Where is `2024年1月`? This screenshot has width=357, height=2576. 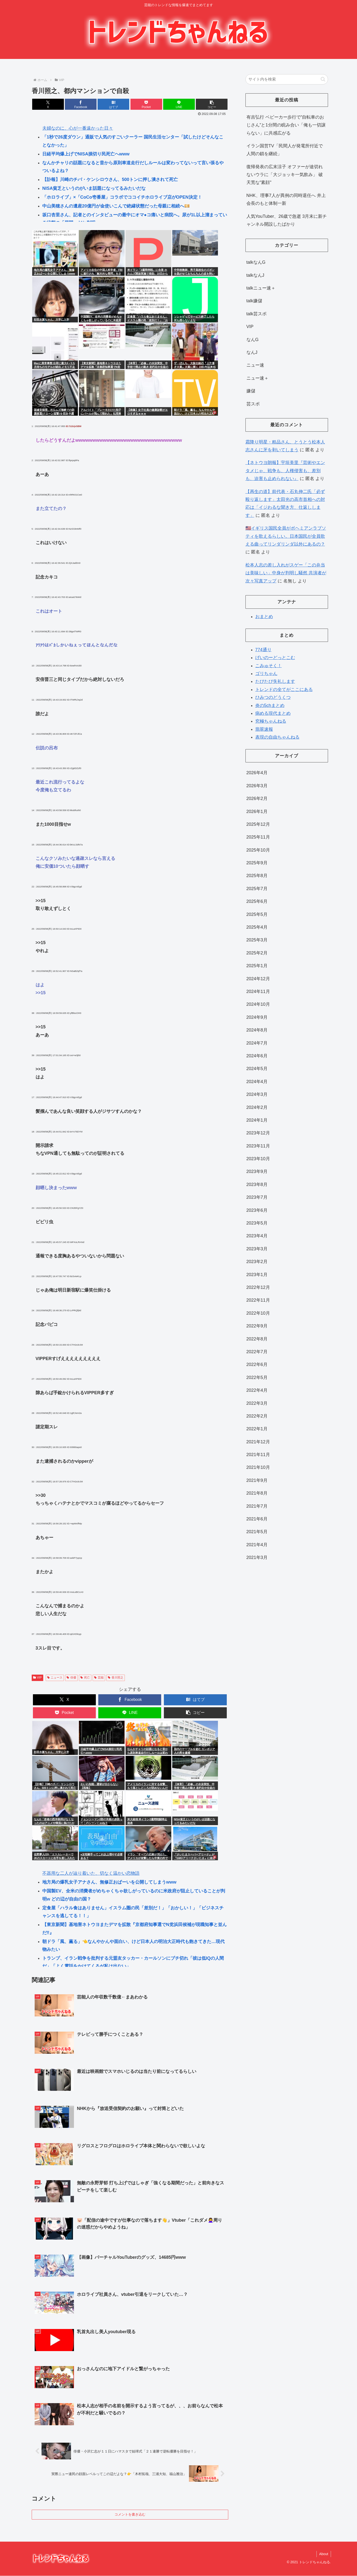 2024年1月 is located at coordinates (257, 1120).